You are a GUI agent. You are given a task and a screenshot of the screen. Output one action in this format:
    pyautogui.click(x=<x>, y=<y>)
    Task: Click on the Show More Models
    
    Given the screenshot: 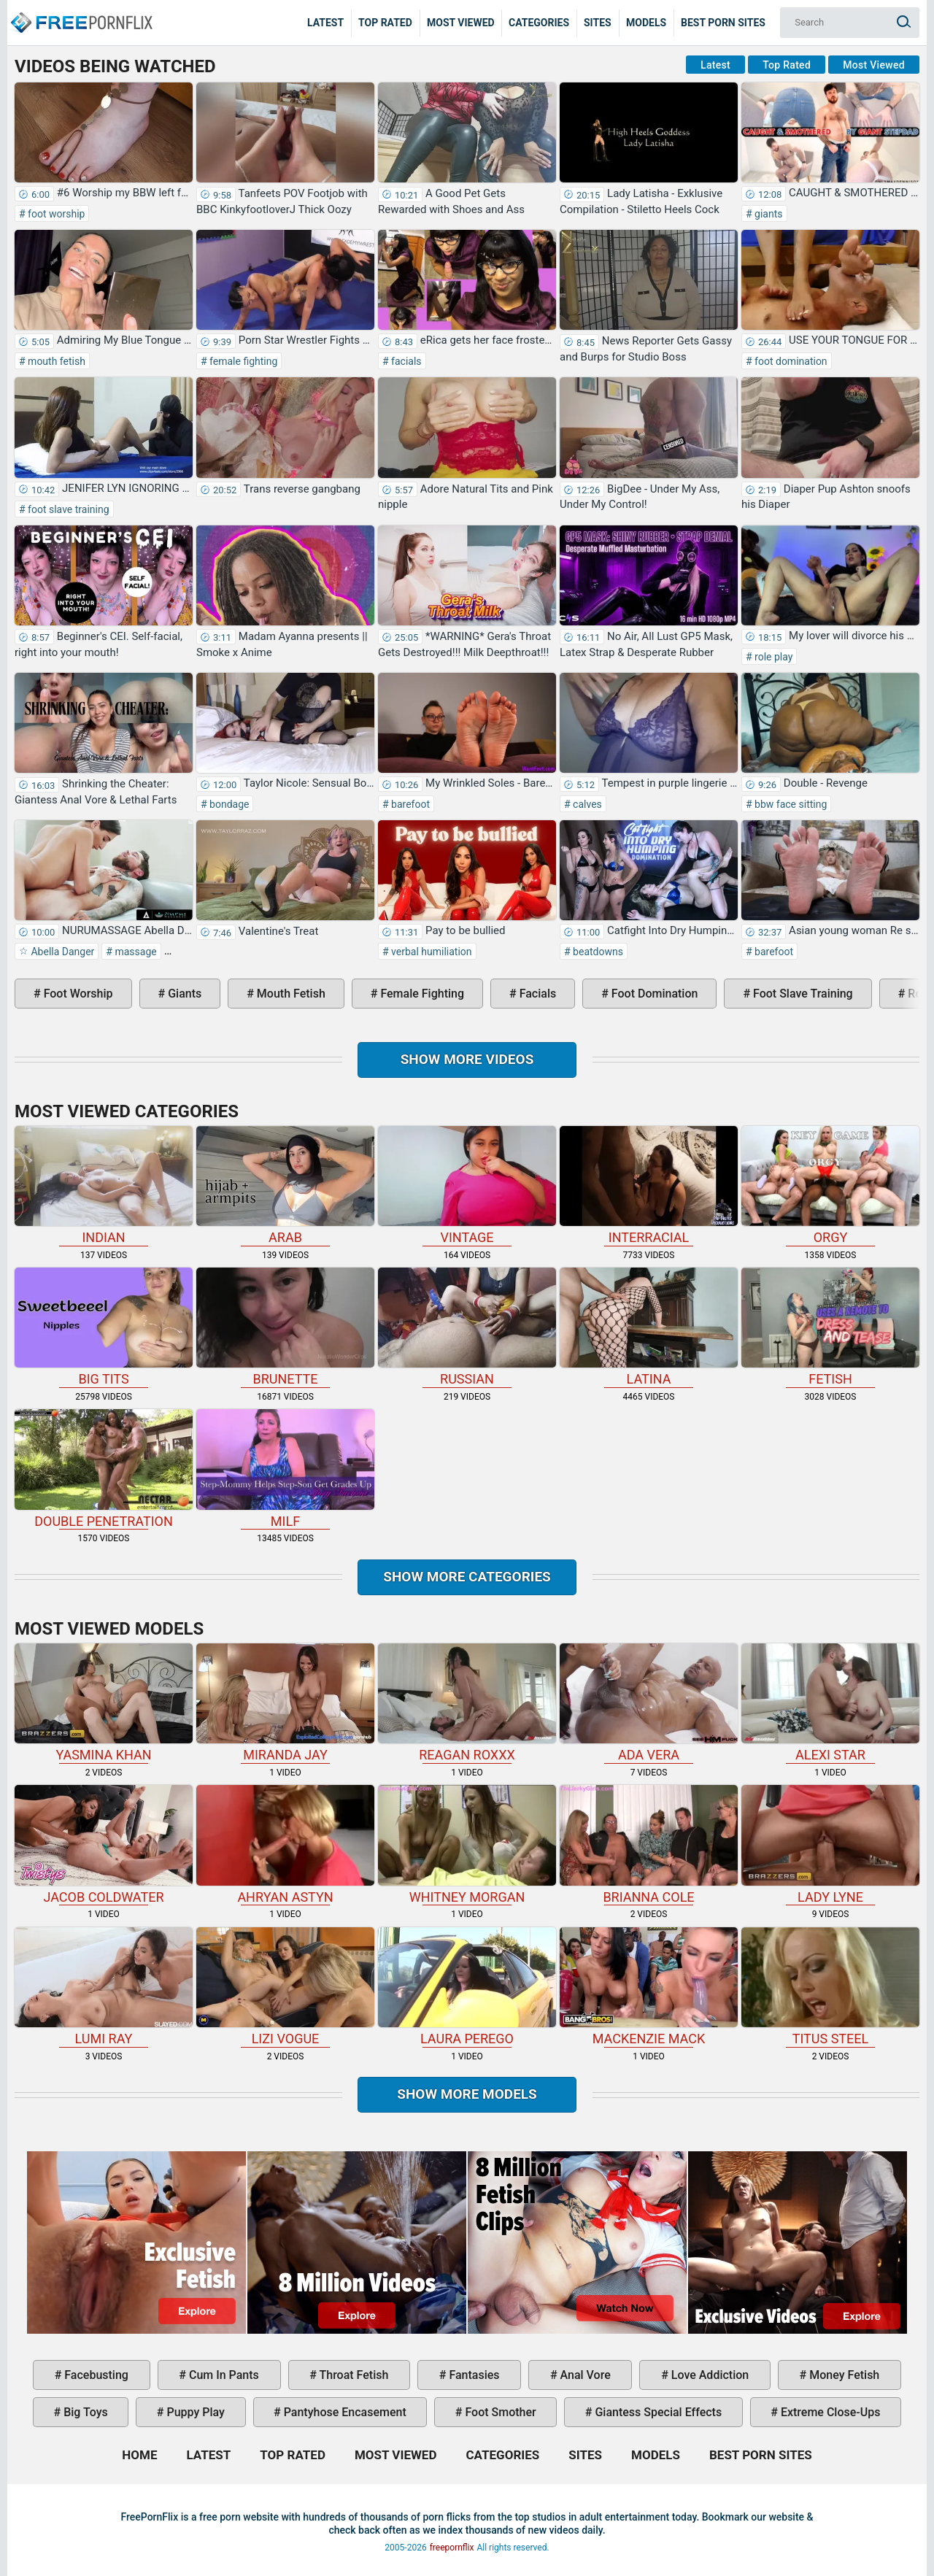 What is the action you would take?
    pyautogui.click(x=467, y=2094)
    